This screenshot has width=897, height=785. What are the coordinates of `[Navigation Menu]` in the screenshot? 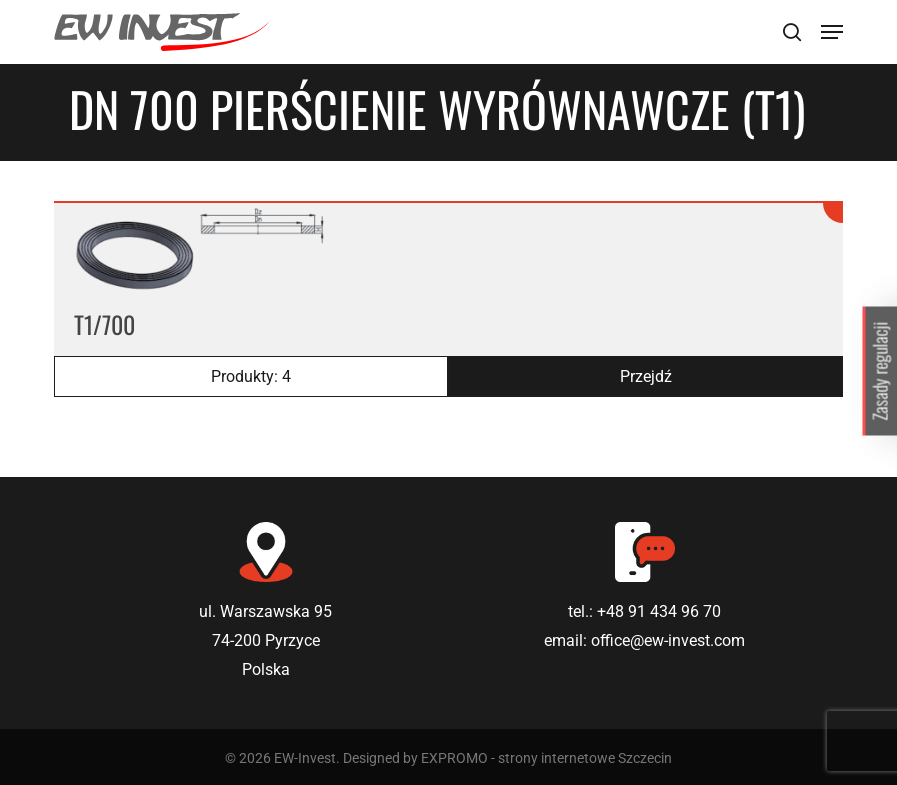 It's located at (832, 32).